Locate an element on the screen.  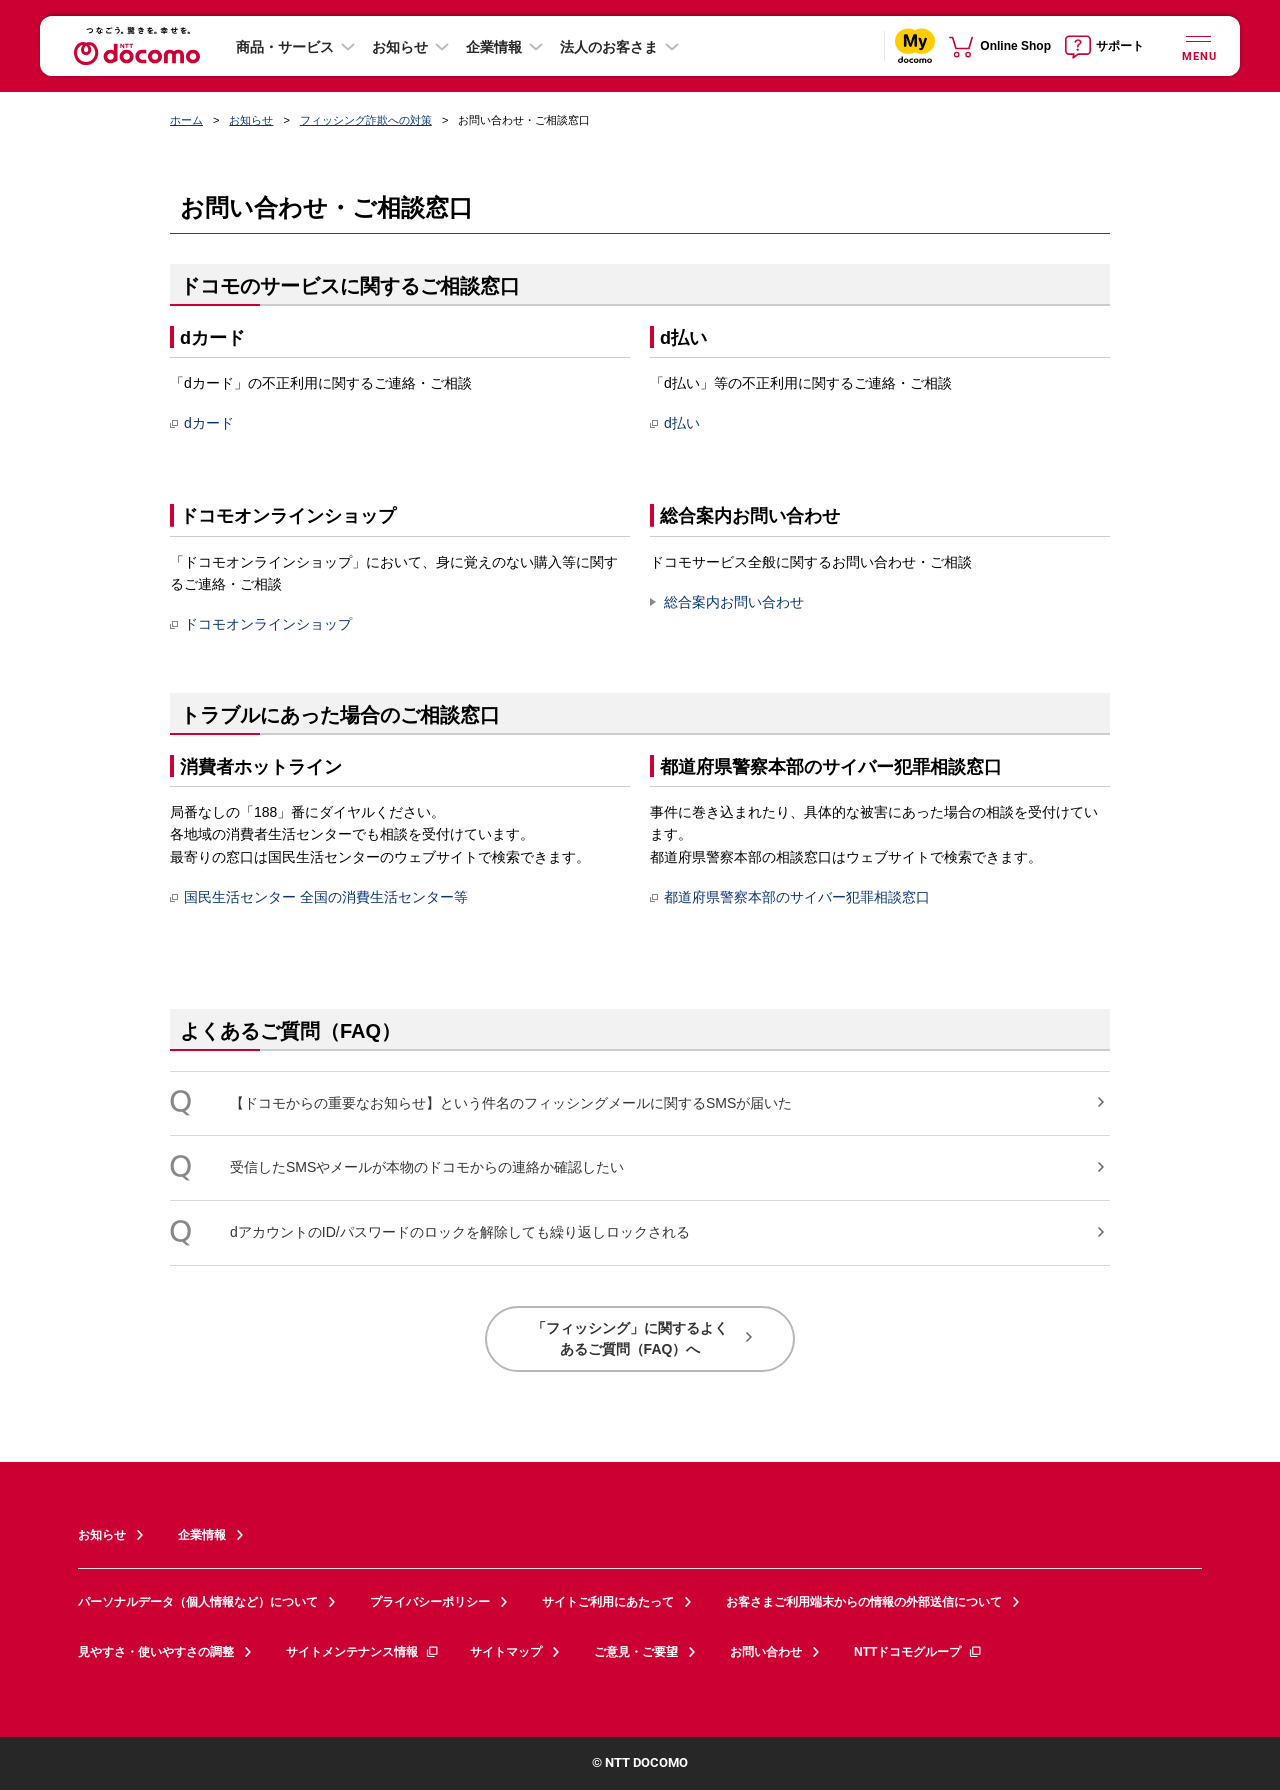
ドコモオンラインショップ is located at coordinates (261, 624).